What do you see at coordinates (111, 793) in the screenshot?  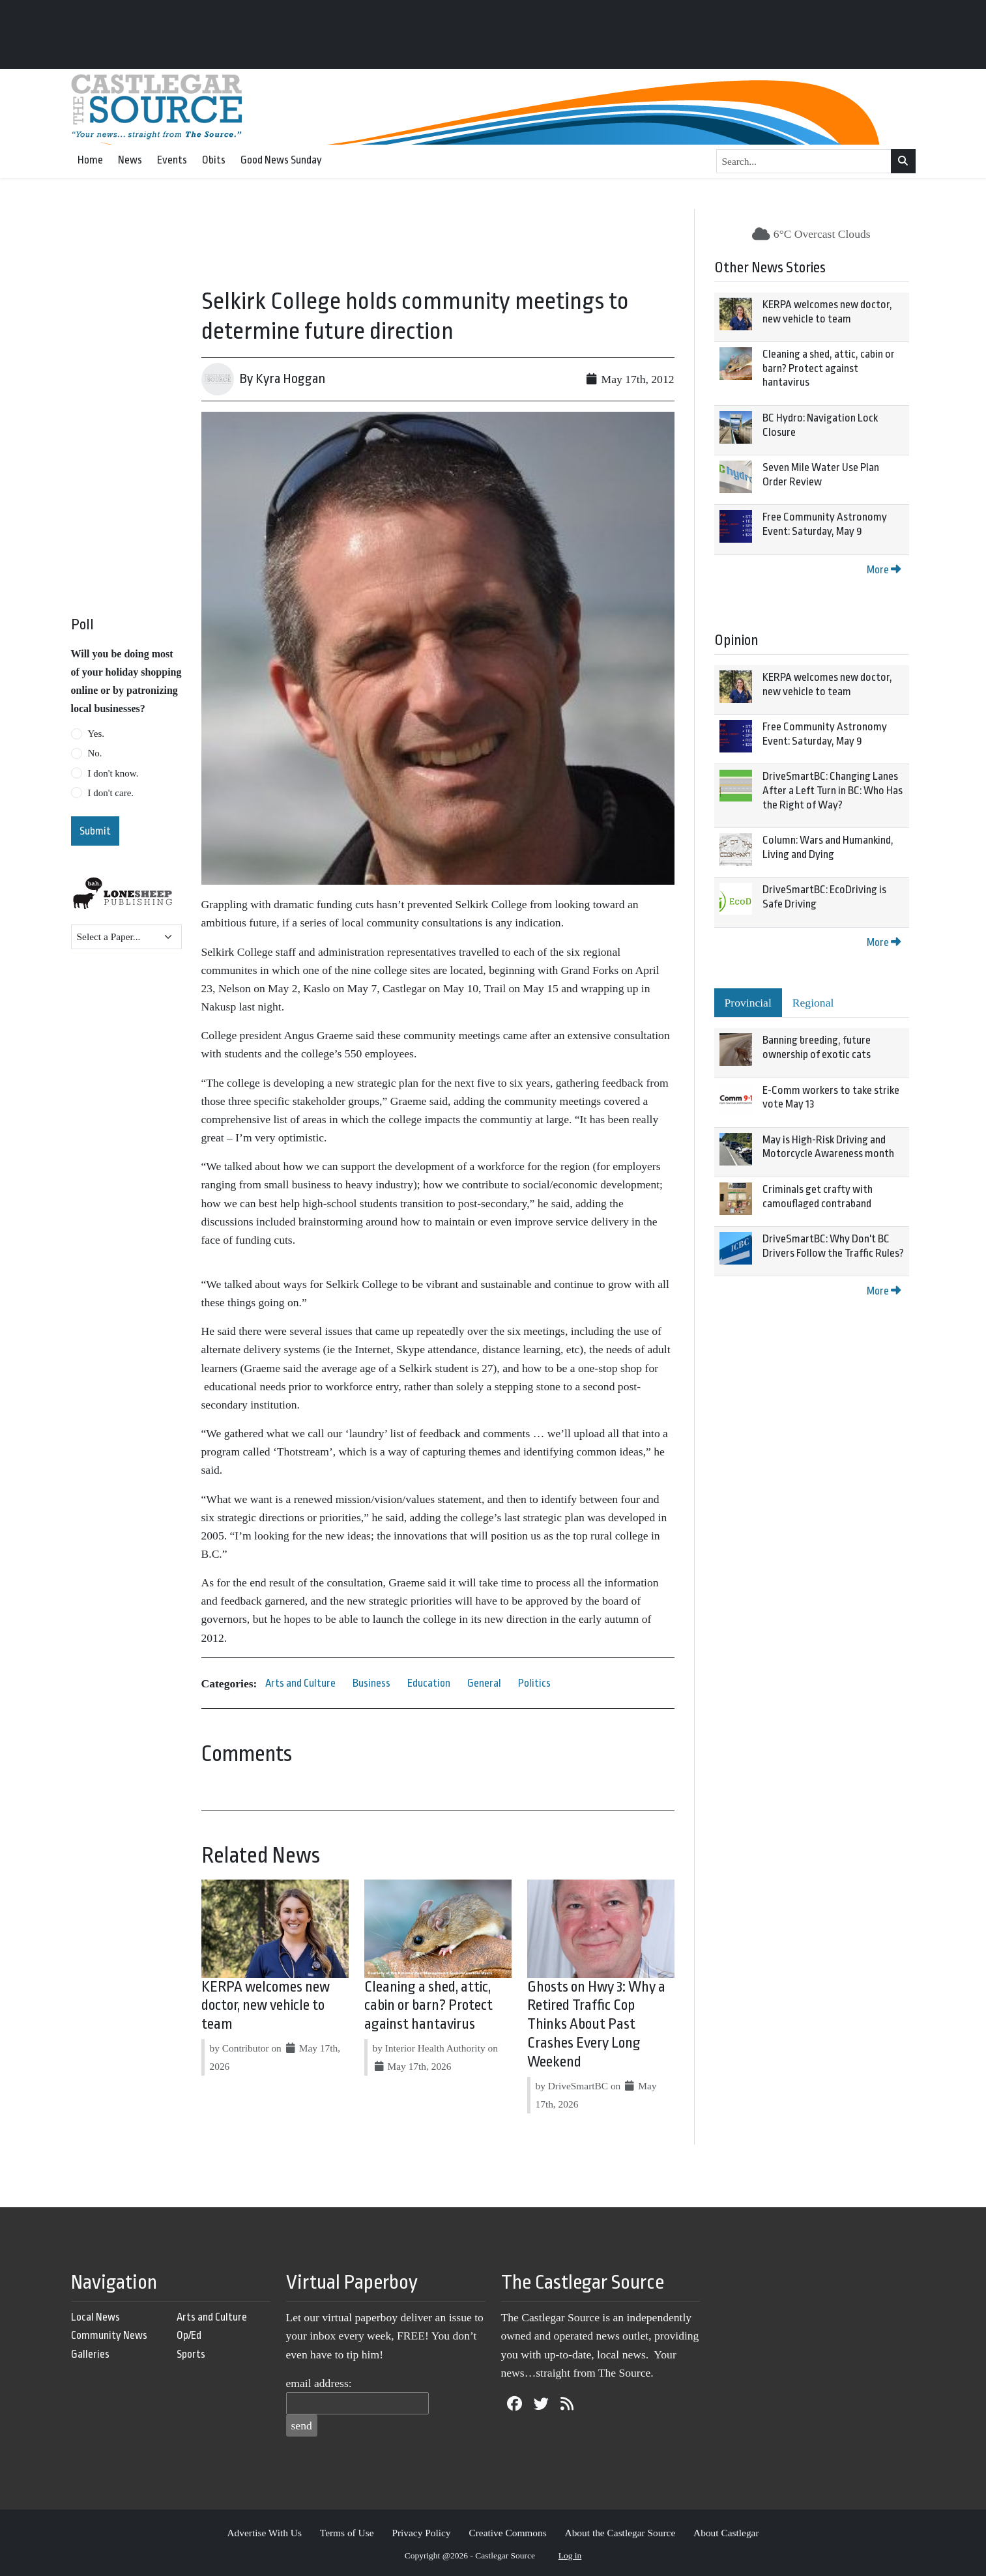 I see `I don't care.` at bounding box center [111, 793].